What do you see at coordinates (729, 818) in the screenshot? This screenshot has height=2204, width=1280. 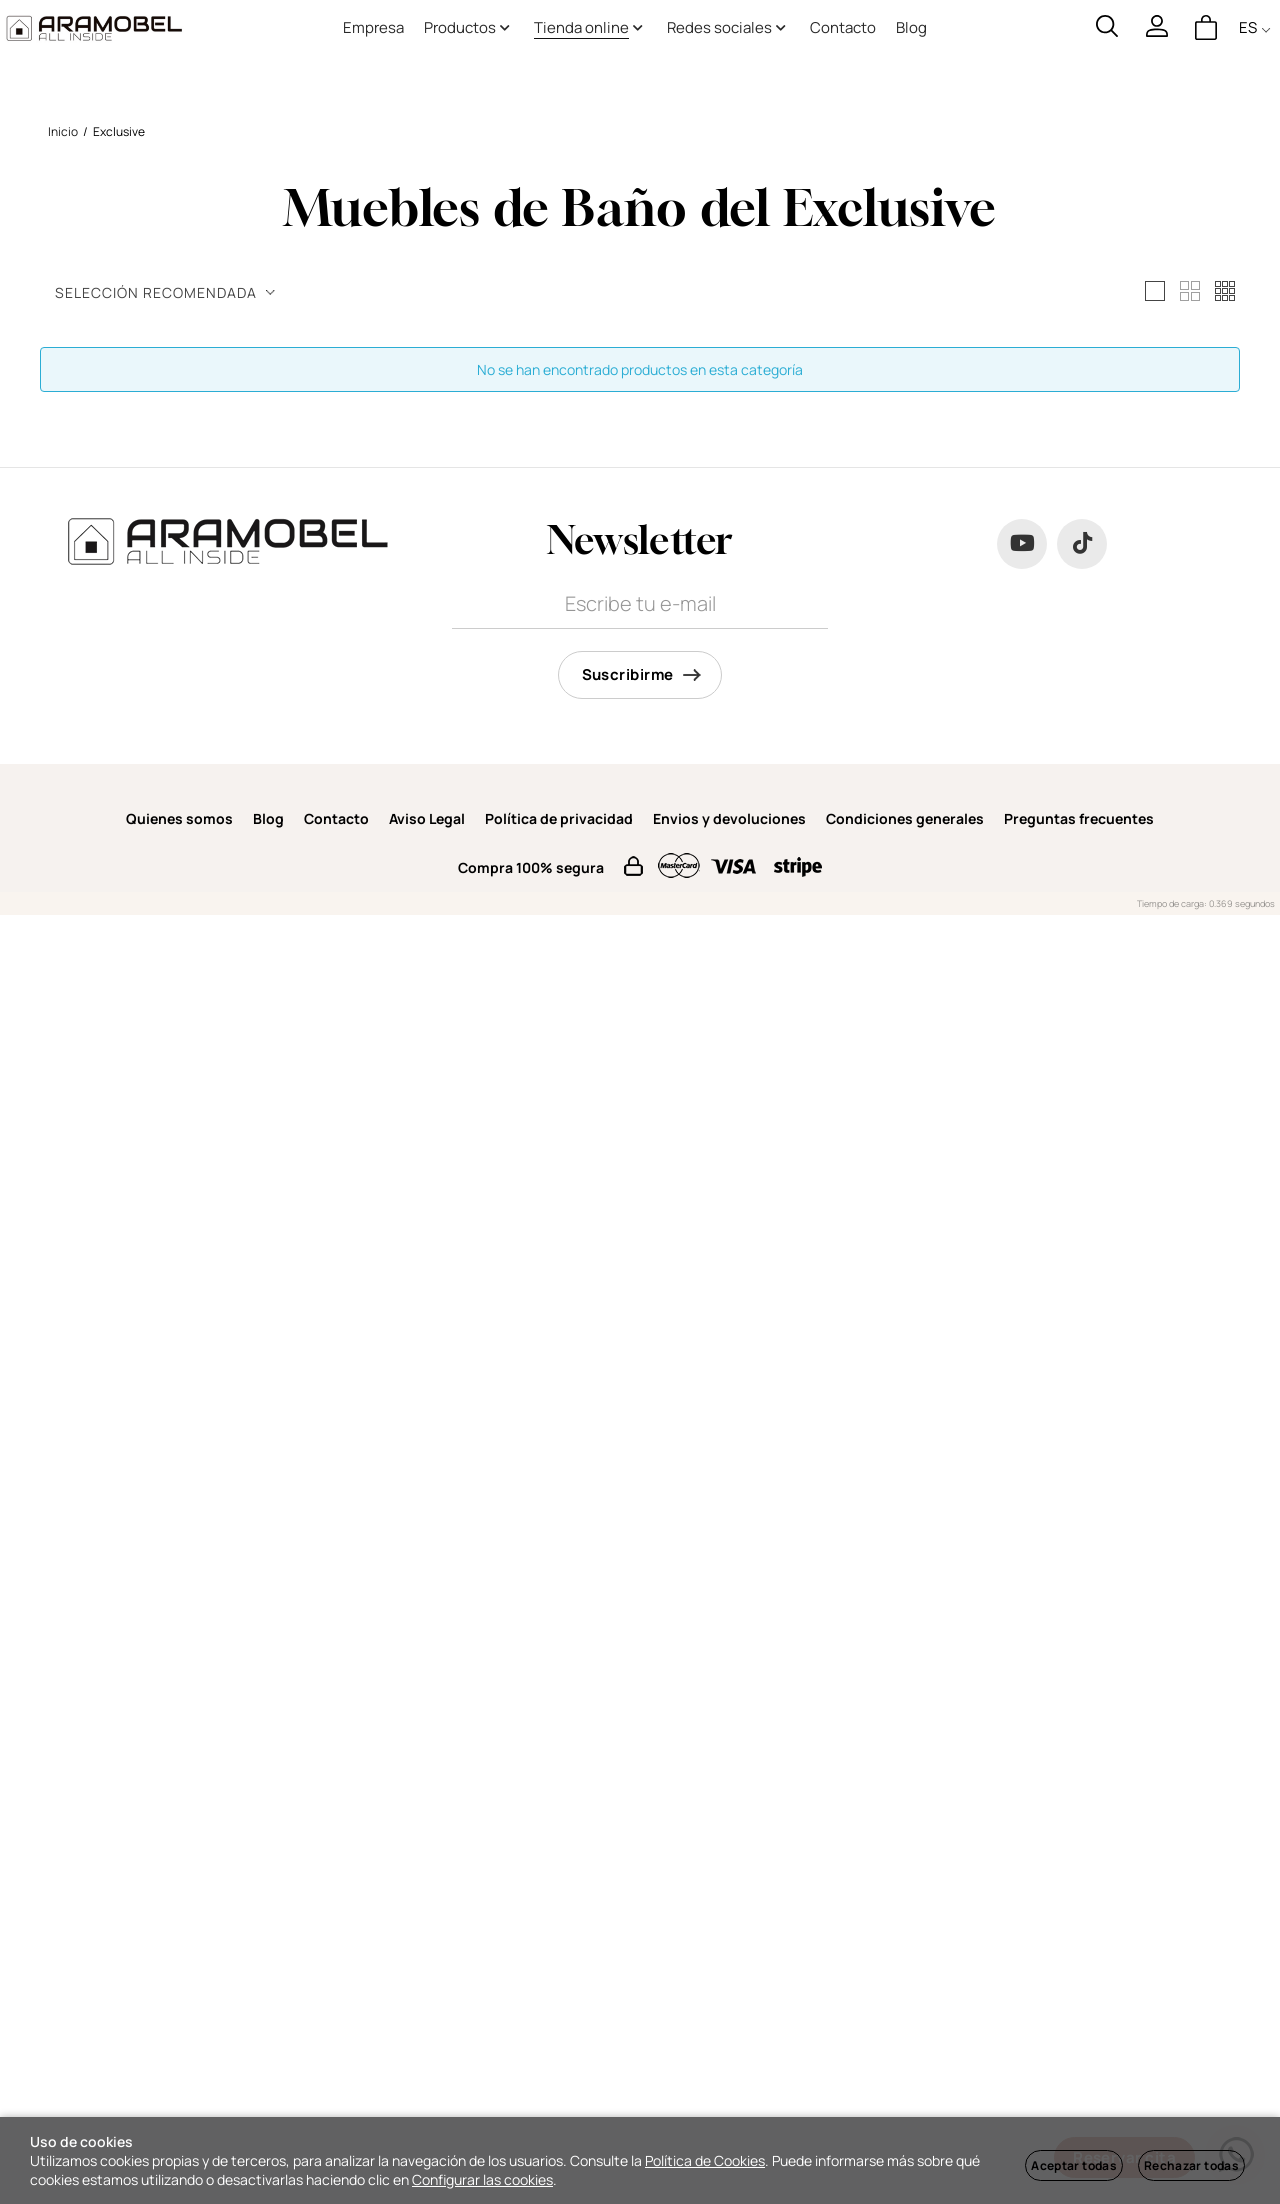 I see `Envios y devoluciones` at bounding box center [729, 818].